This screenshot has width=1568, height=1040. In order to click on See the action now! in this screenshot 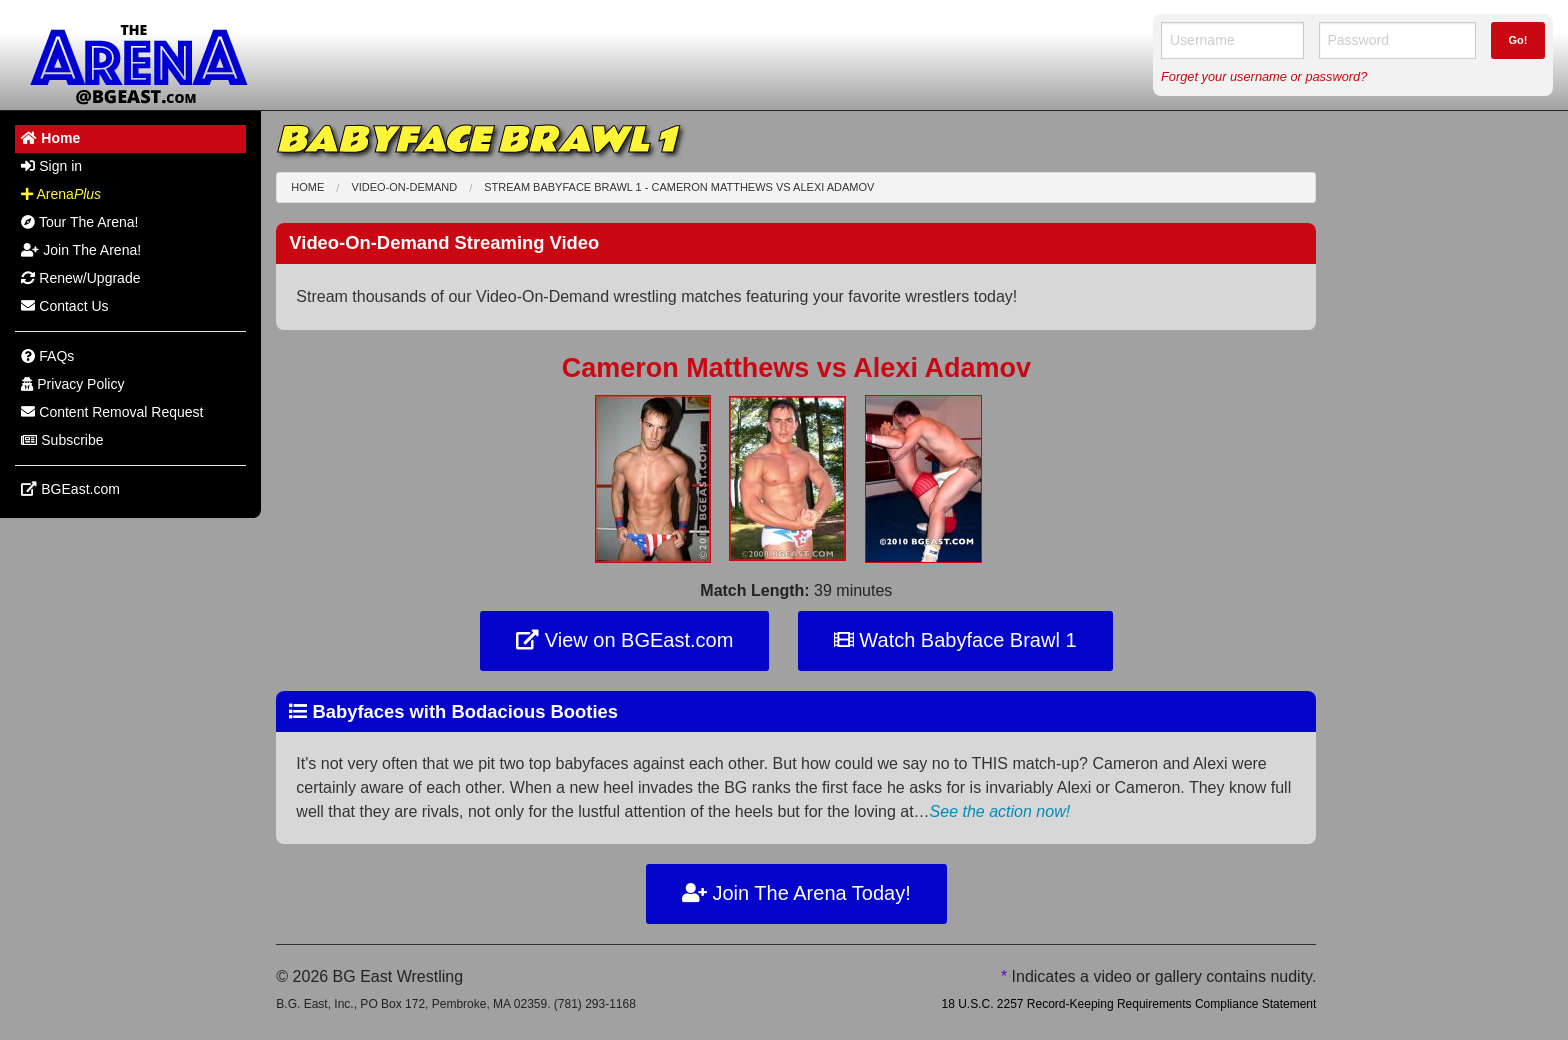, I will do `click(1000, 811)`.